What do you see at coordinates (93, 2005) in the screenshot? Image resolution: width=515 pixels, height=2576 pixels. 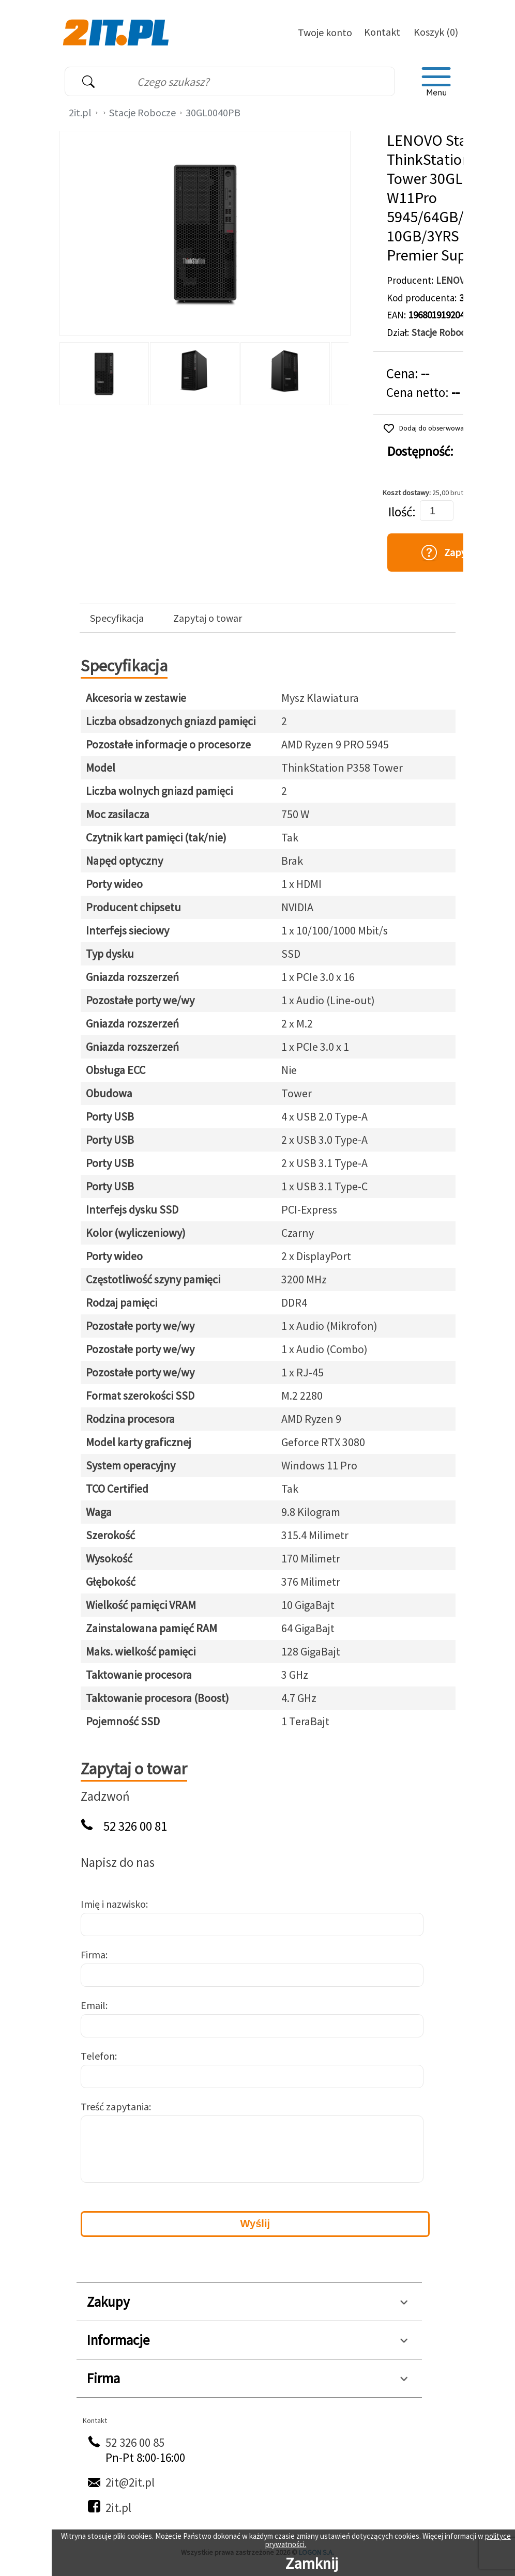 I see `Email` at bounding box center [93, 2005].